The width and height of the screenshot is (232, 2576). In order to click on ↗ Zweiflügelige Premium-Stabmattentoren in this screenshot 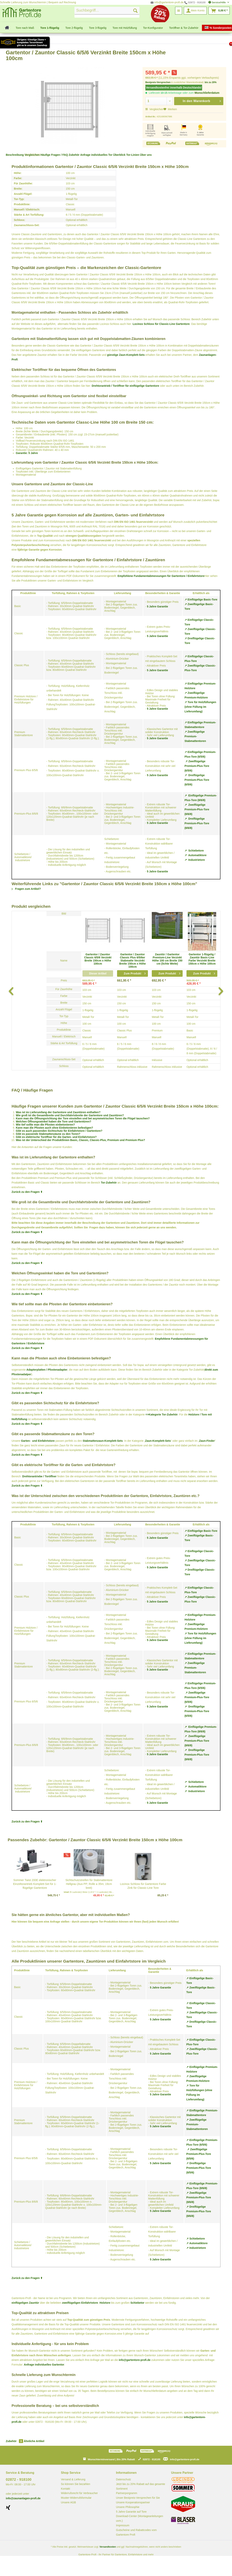, I will do `click(195, 736)`.